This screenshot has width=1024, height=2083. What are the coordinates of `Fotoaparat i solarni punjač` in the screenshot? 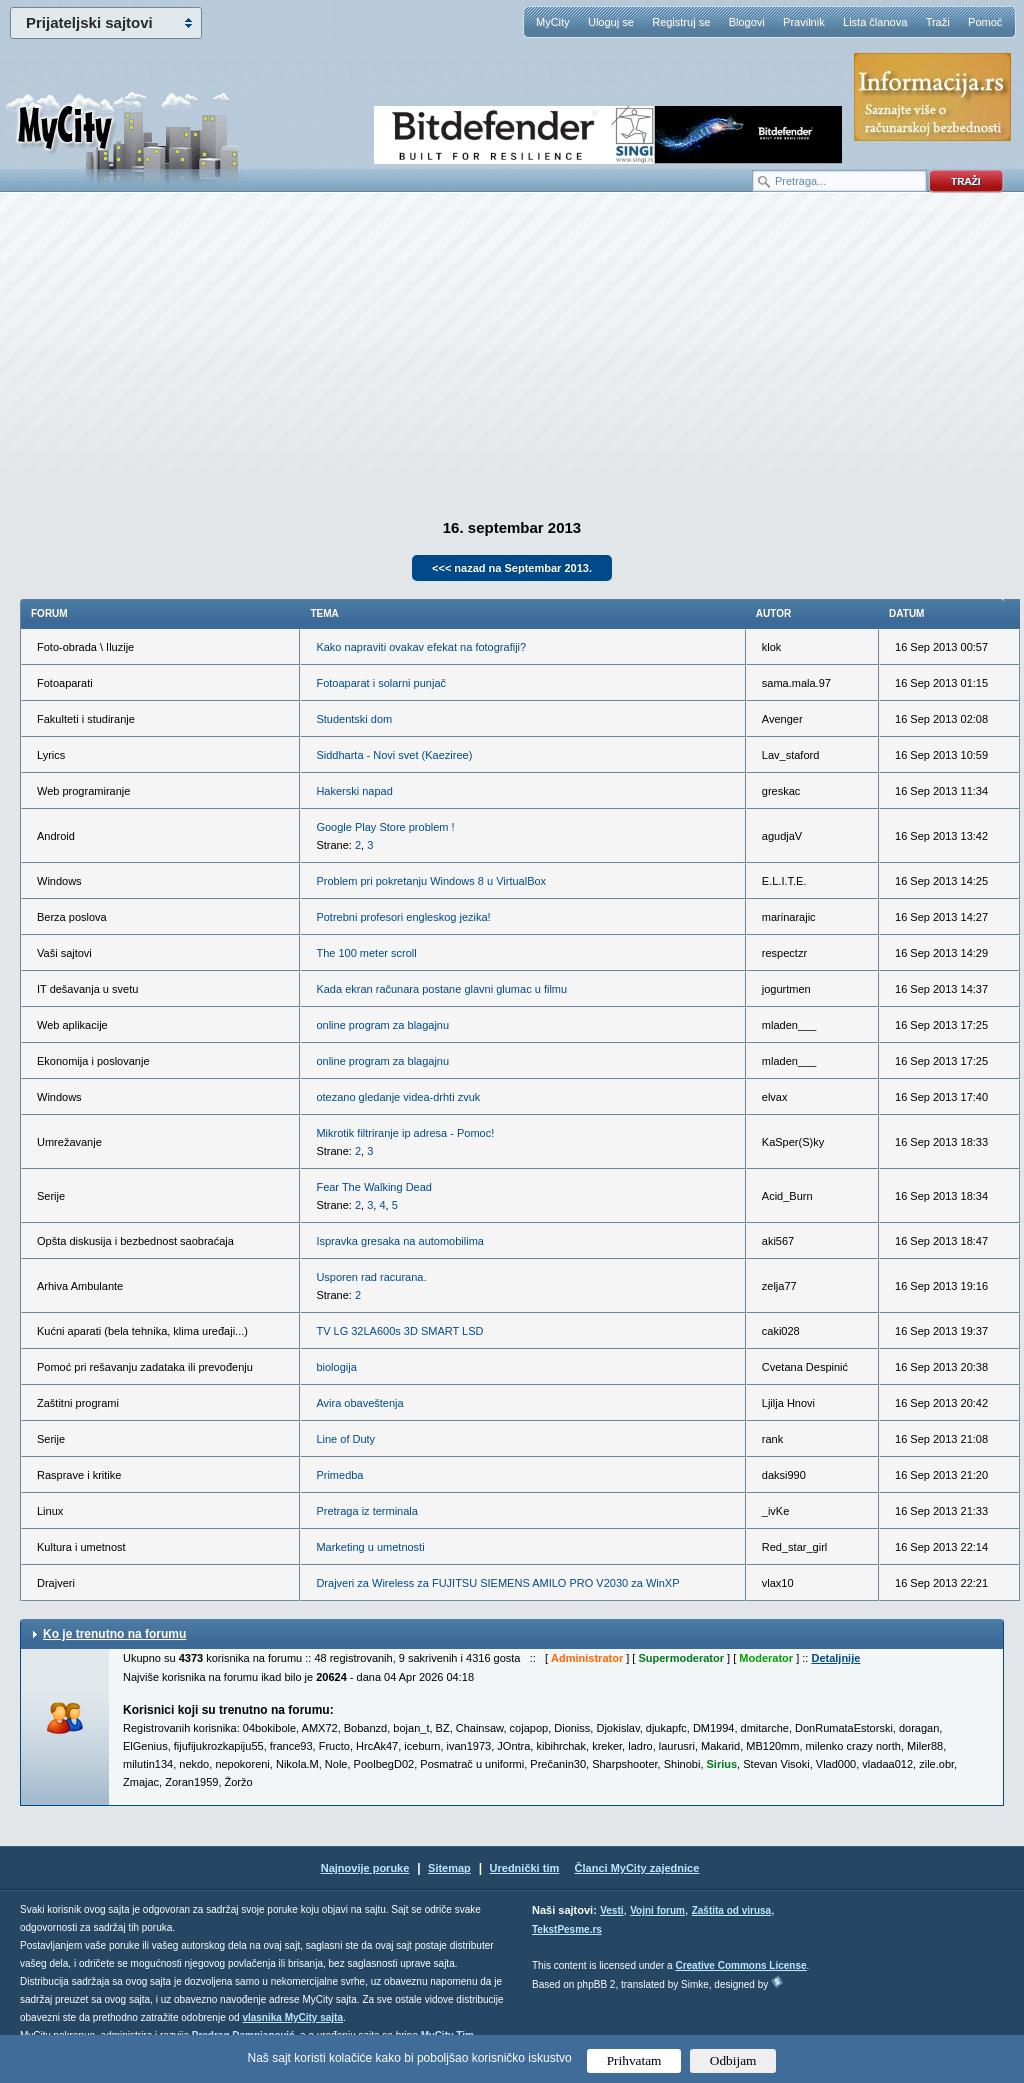 It's located at (381, 683).